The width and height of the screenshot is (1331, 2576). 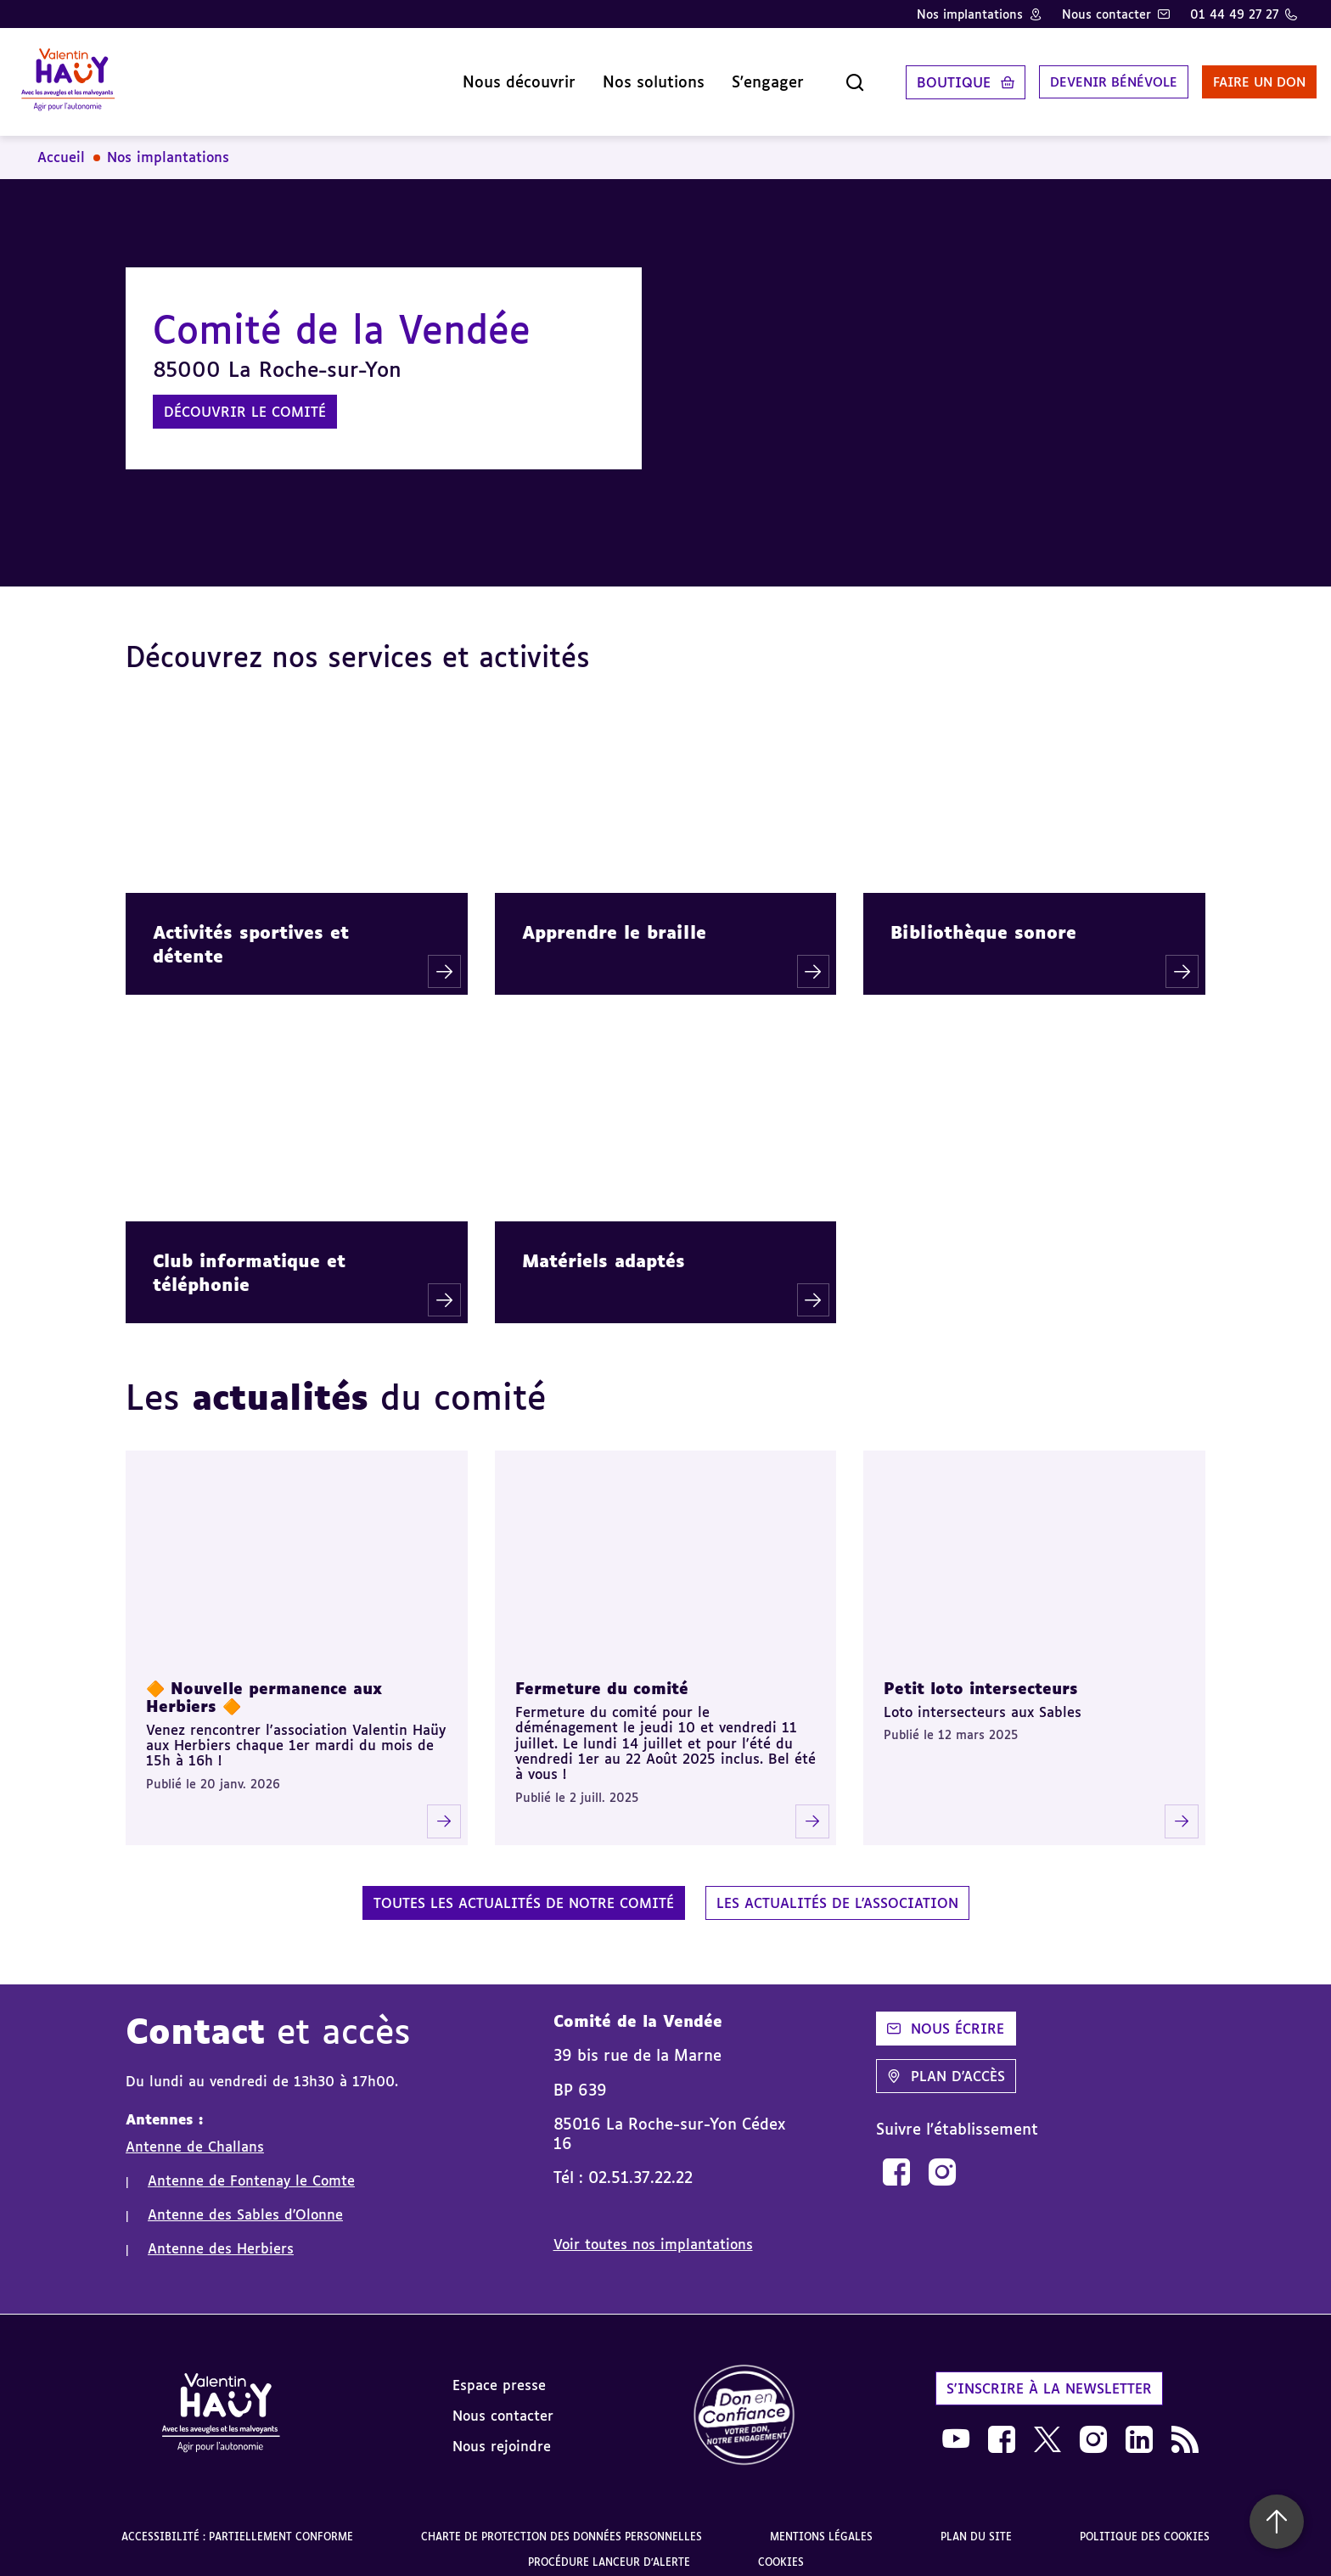 What do you see at coordinates (983, 919) in the screenshot?
I see `Bibliothèque sonore` at bounding box center [983, 919].